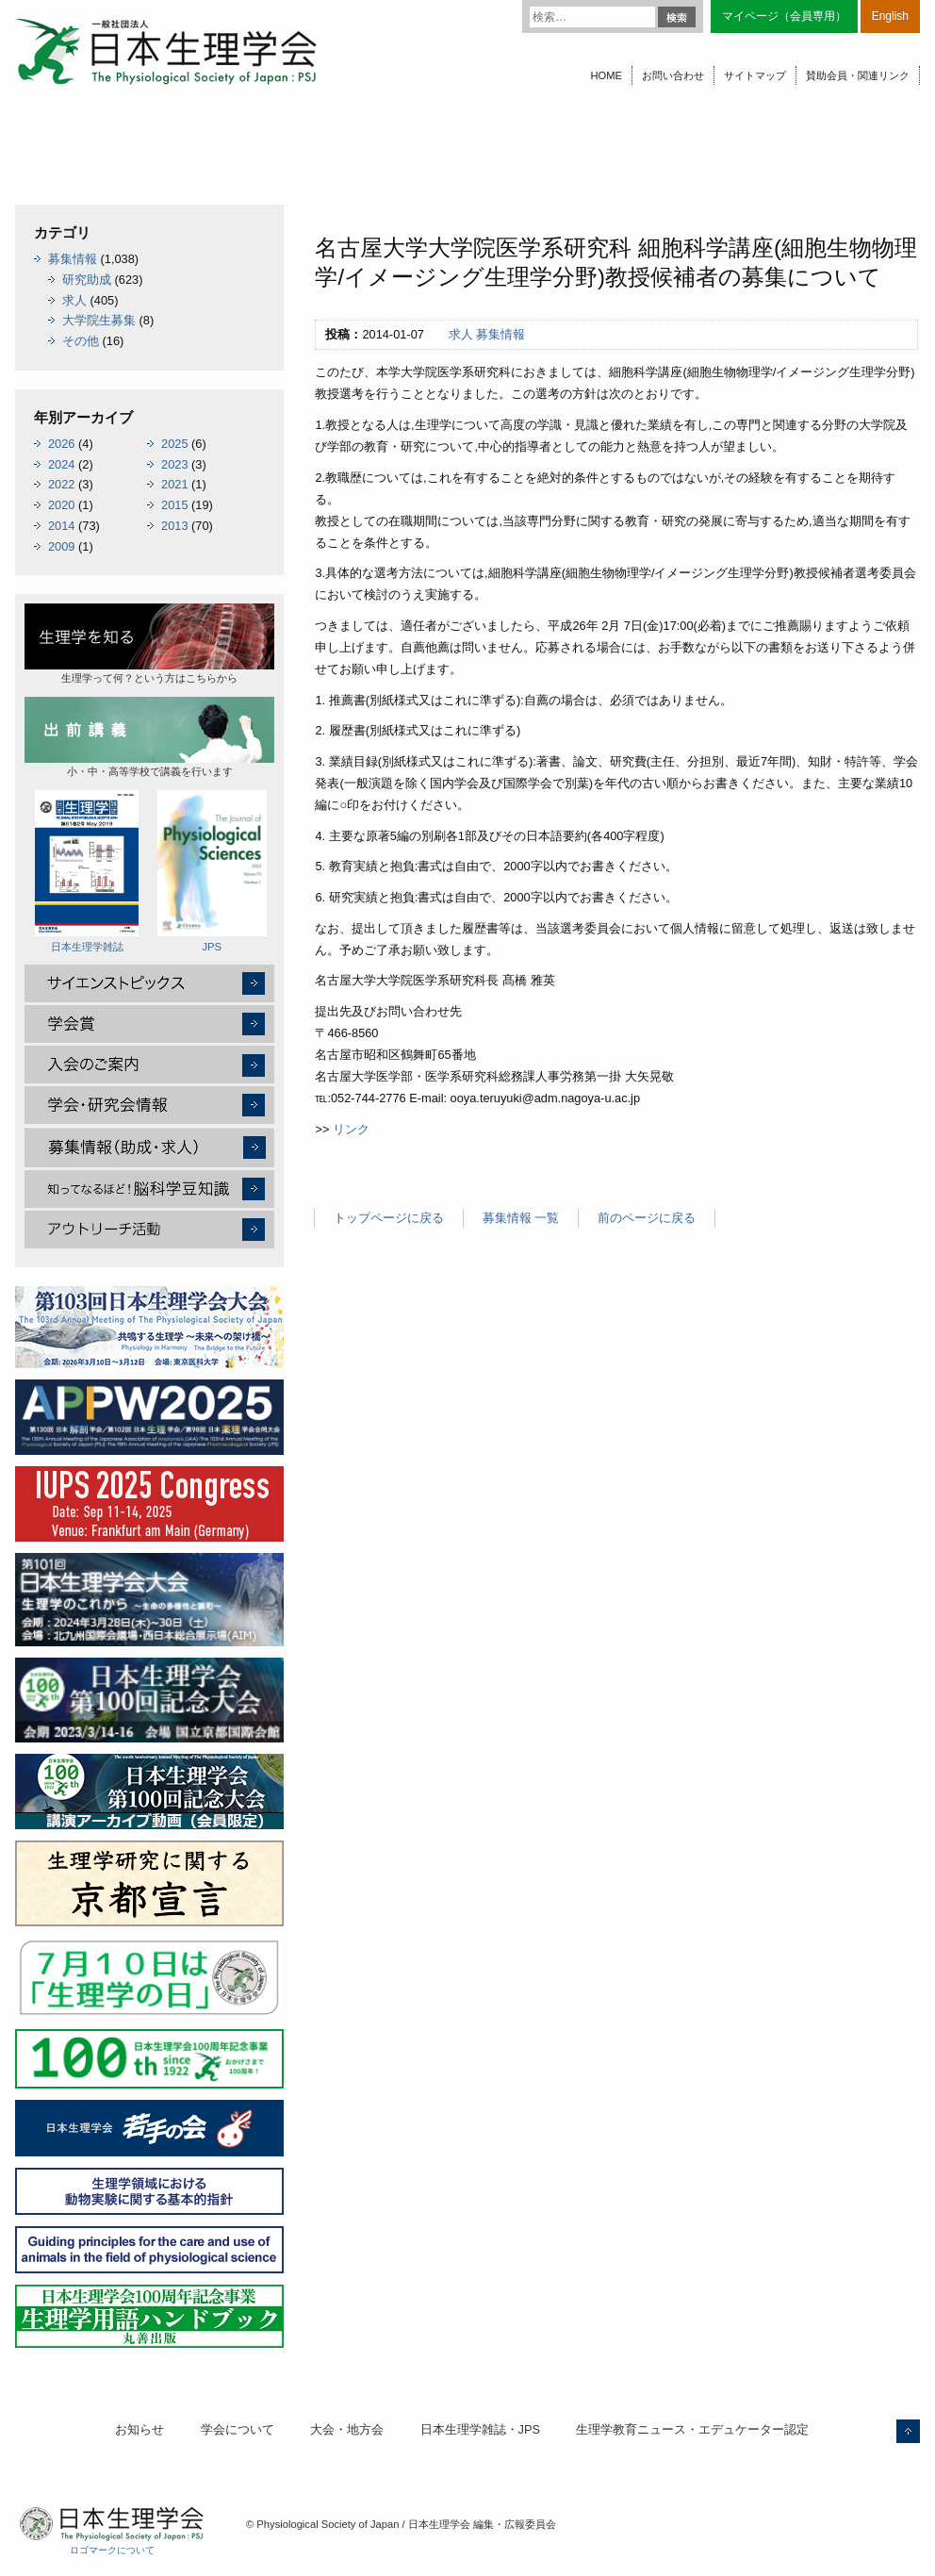  Describe the element at coordinates (149, 643) in the screenshot. I see `生理学って何？という方はこちらから` at that location.